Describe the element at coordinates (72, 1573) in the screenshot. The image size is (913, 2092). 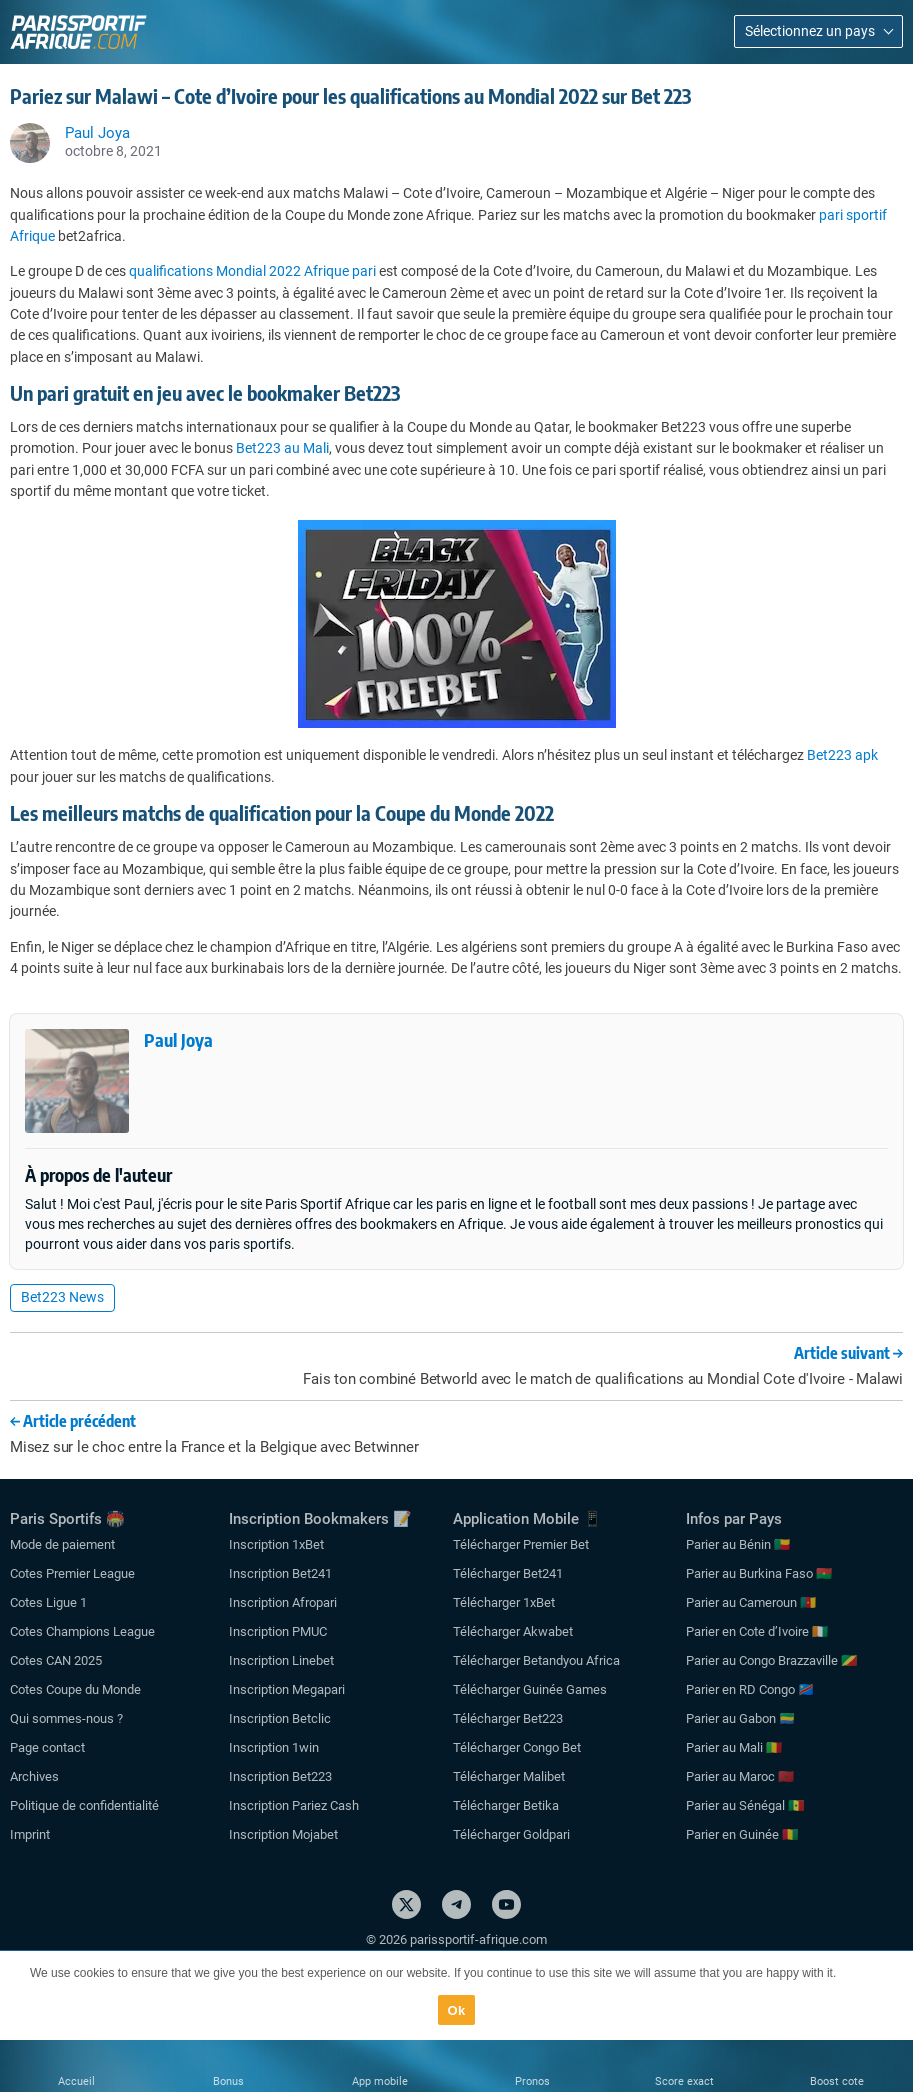
I see `Cotes Premier League` at that location.